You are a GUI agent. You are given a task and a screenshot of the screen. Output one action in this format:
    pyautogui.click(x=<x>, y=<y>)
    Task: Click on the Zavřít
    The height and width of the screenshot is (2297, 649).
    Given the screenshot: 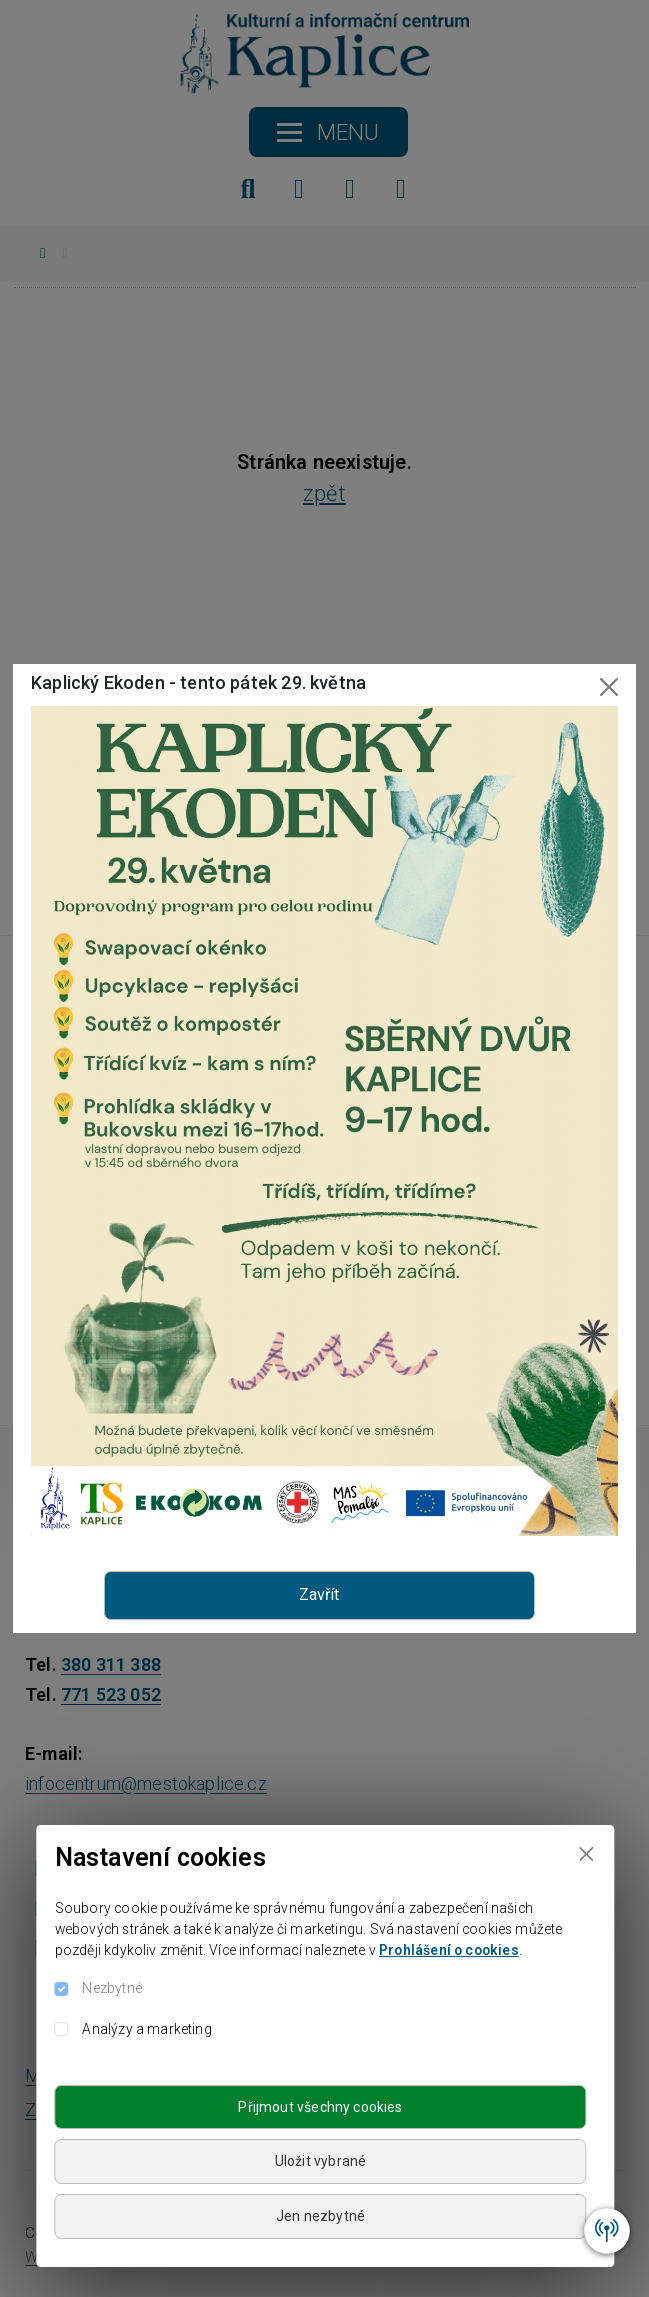 What is the action you would take?
    pyautogui.click(x=319, y=1594)
    